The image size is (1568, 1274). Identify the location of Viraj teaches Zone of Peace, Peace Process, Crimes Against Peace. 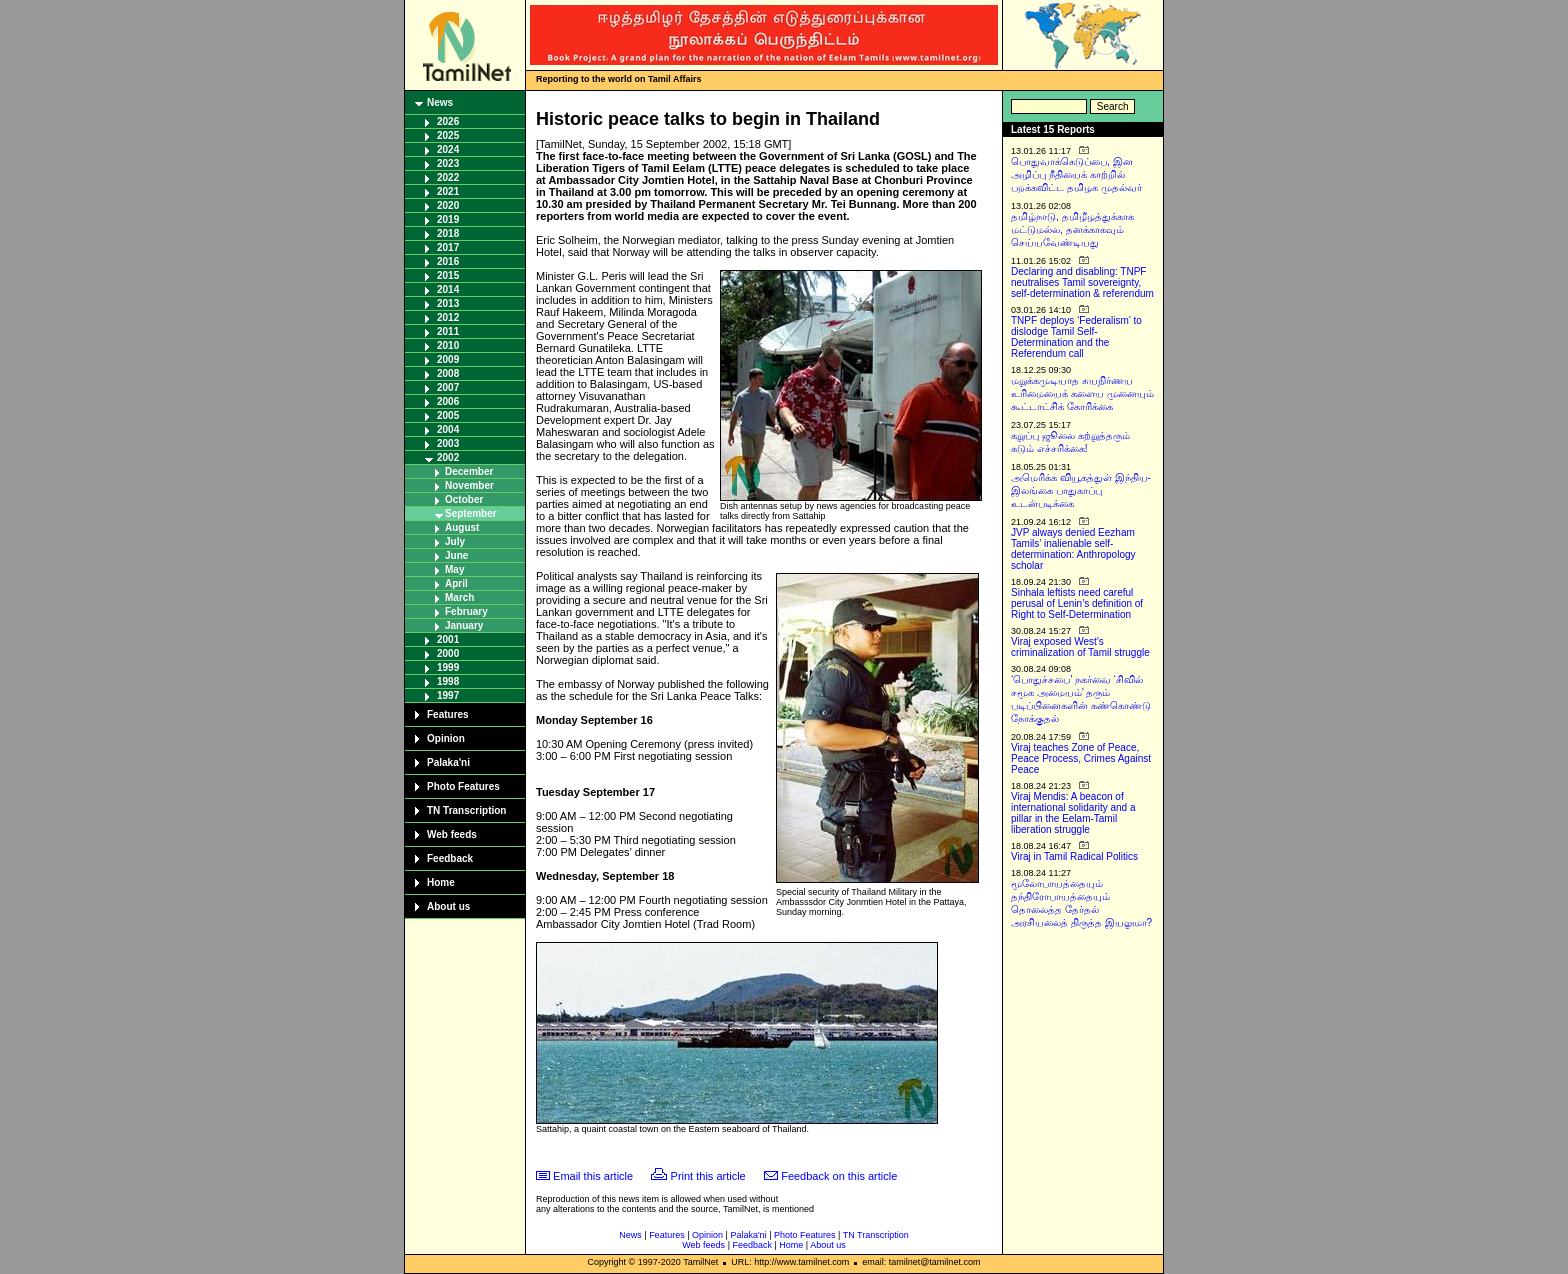
(1081, 758).